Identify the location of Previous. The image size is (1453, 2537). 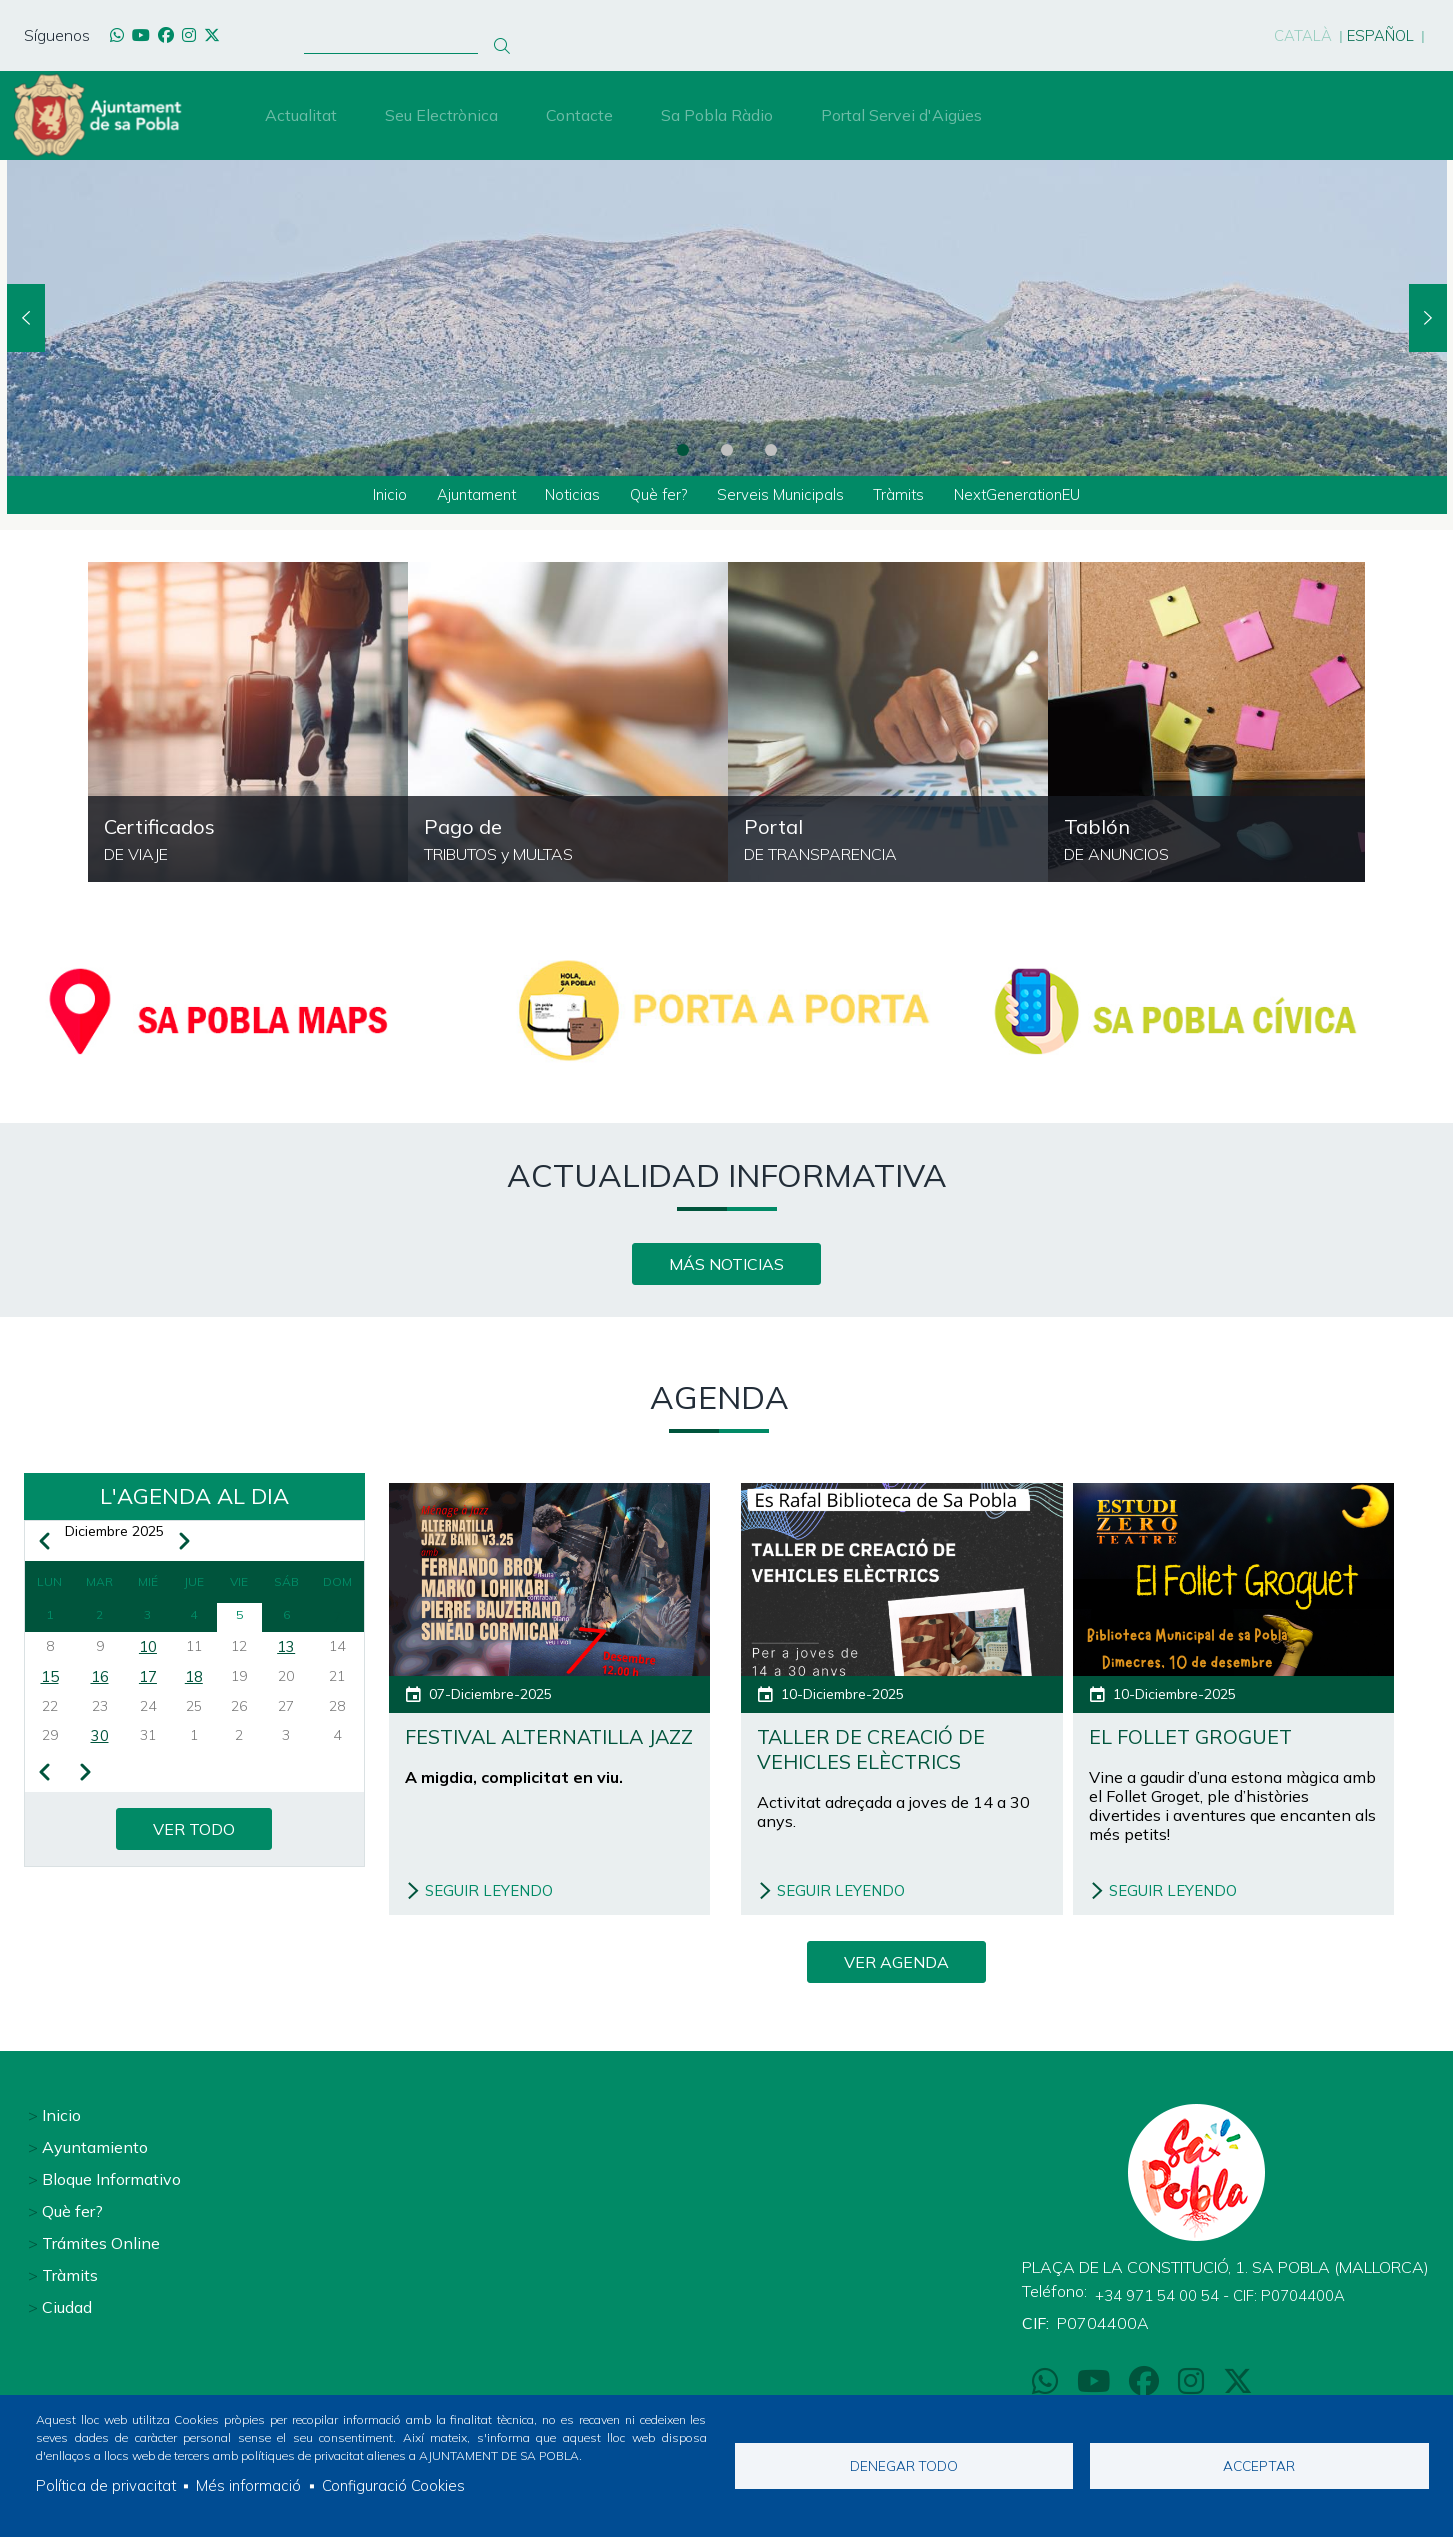
(26, 318).